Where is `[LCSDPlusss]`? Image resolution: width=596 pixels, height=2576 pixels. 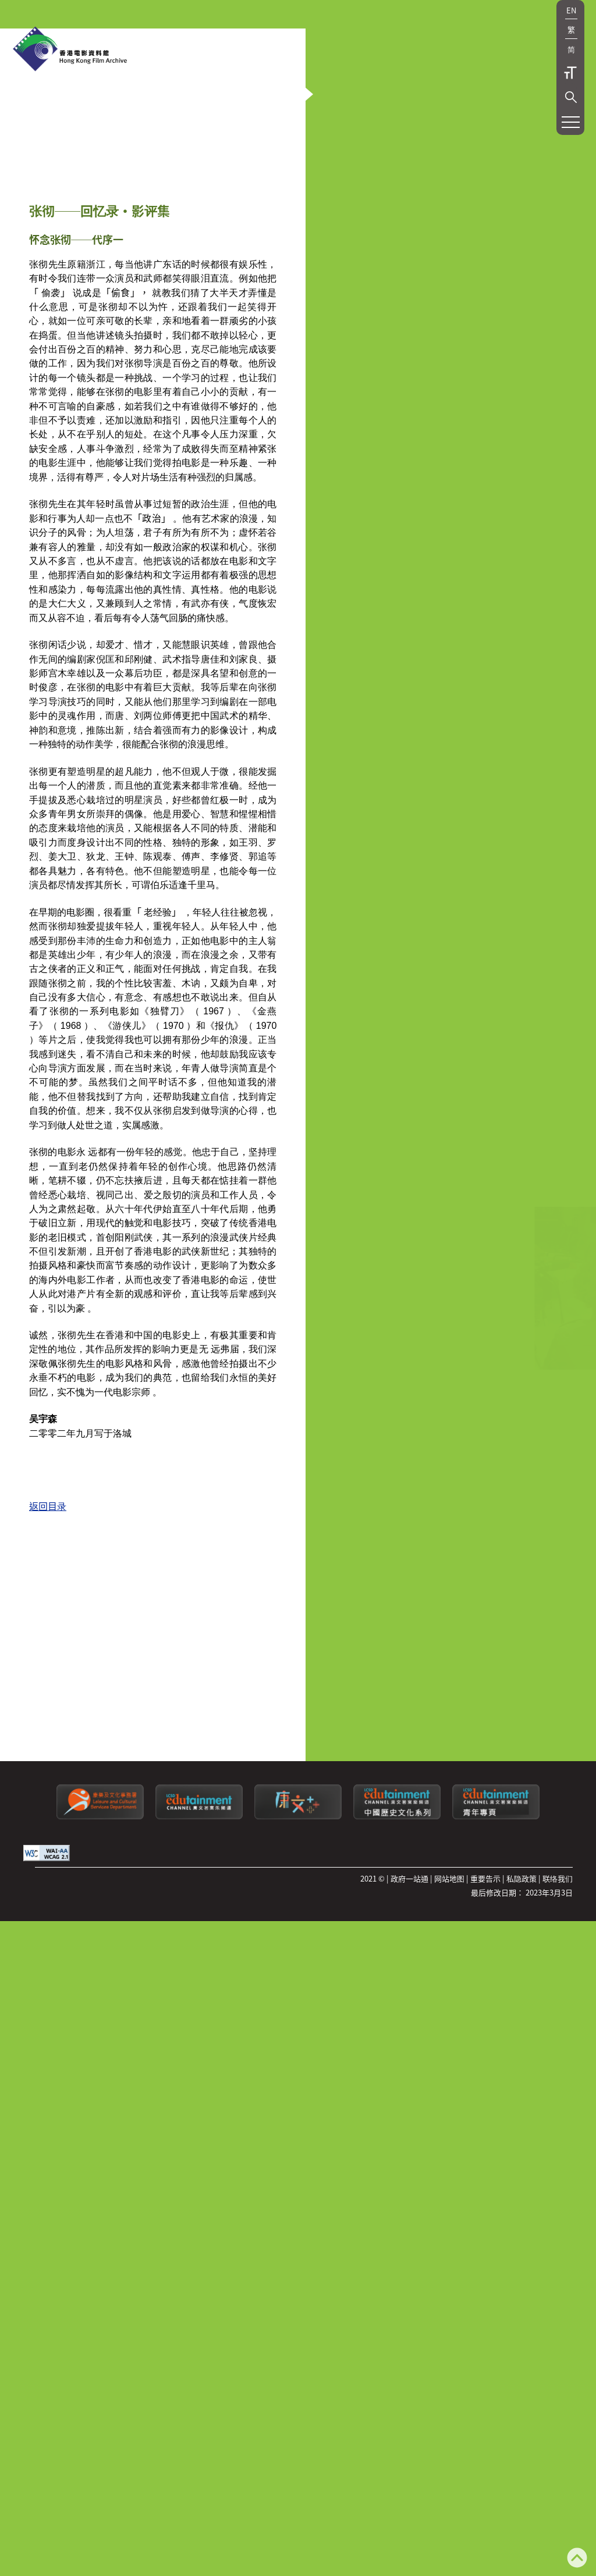
[LCSDPlusss] is located at coordinates (298, 1944).